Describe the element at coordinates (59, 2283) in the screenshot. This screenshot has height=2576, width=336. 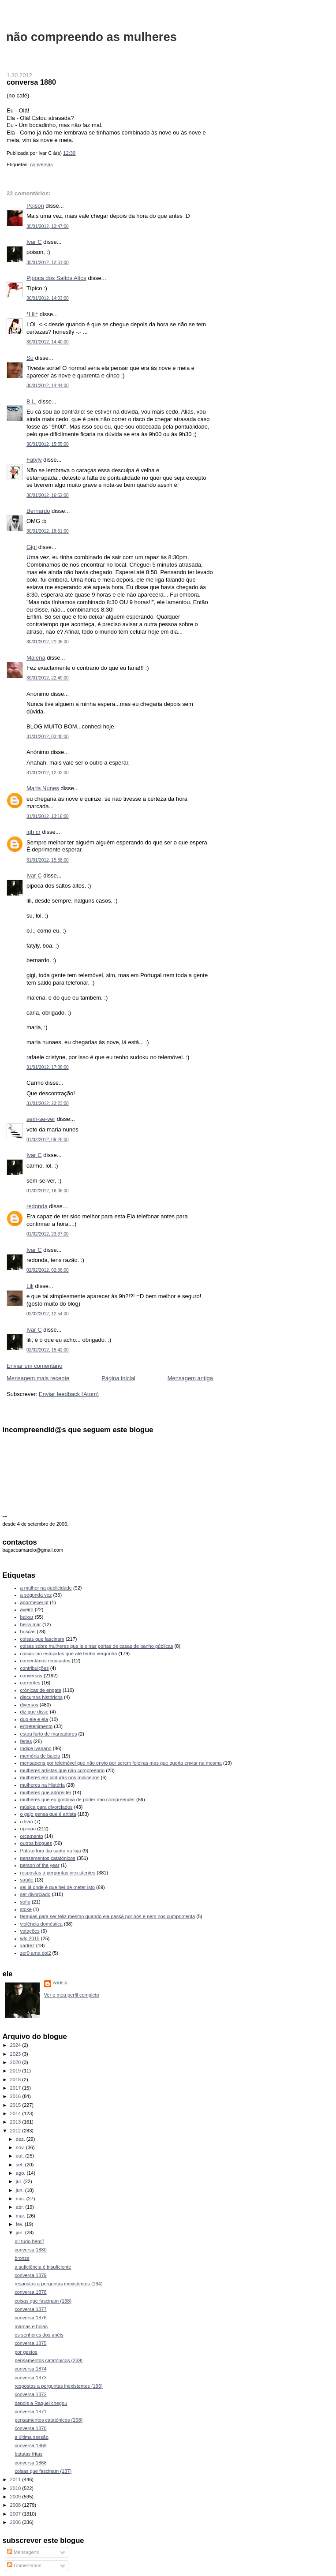
I see `respostas a perguntas inexistentes (194)` at that location.